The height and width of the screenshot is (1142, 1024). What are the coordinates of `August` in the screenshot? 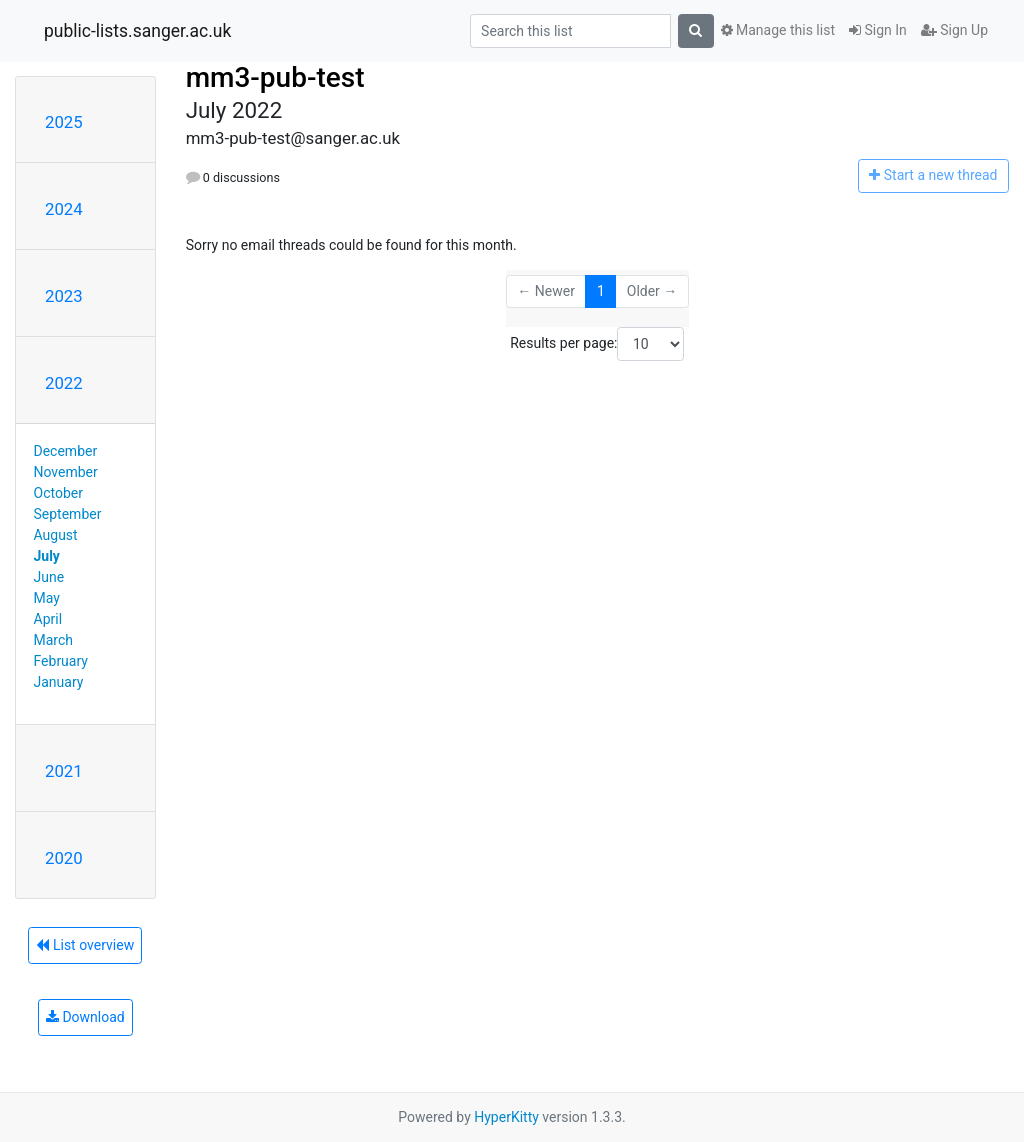 It's located at (56, 535).